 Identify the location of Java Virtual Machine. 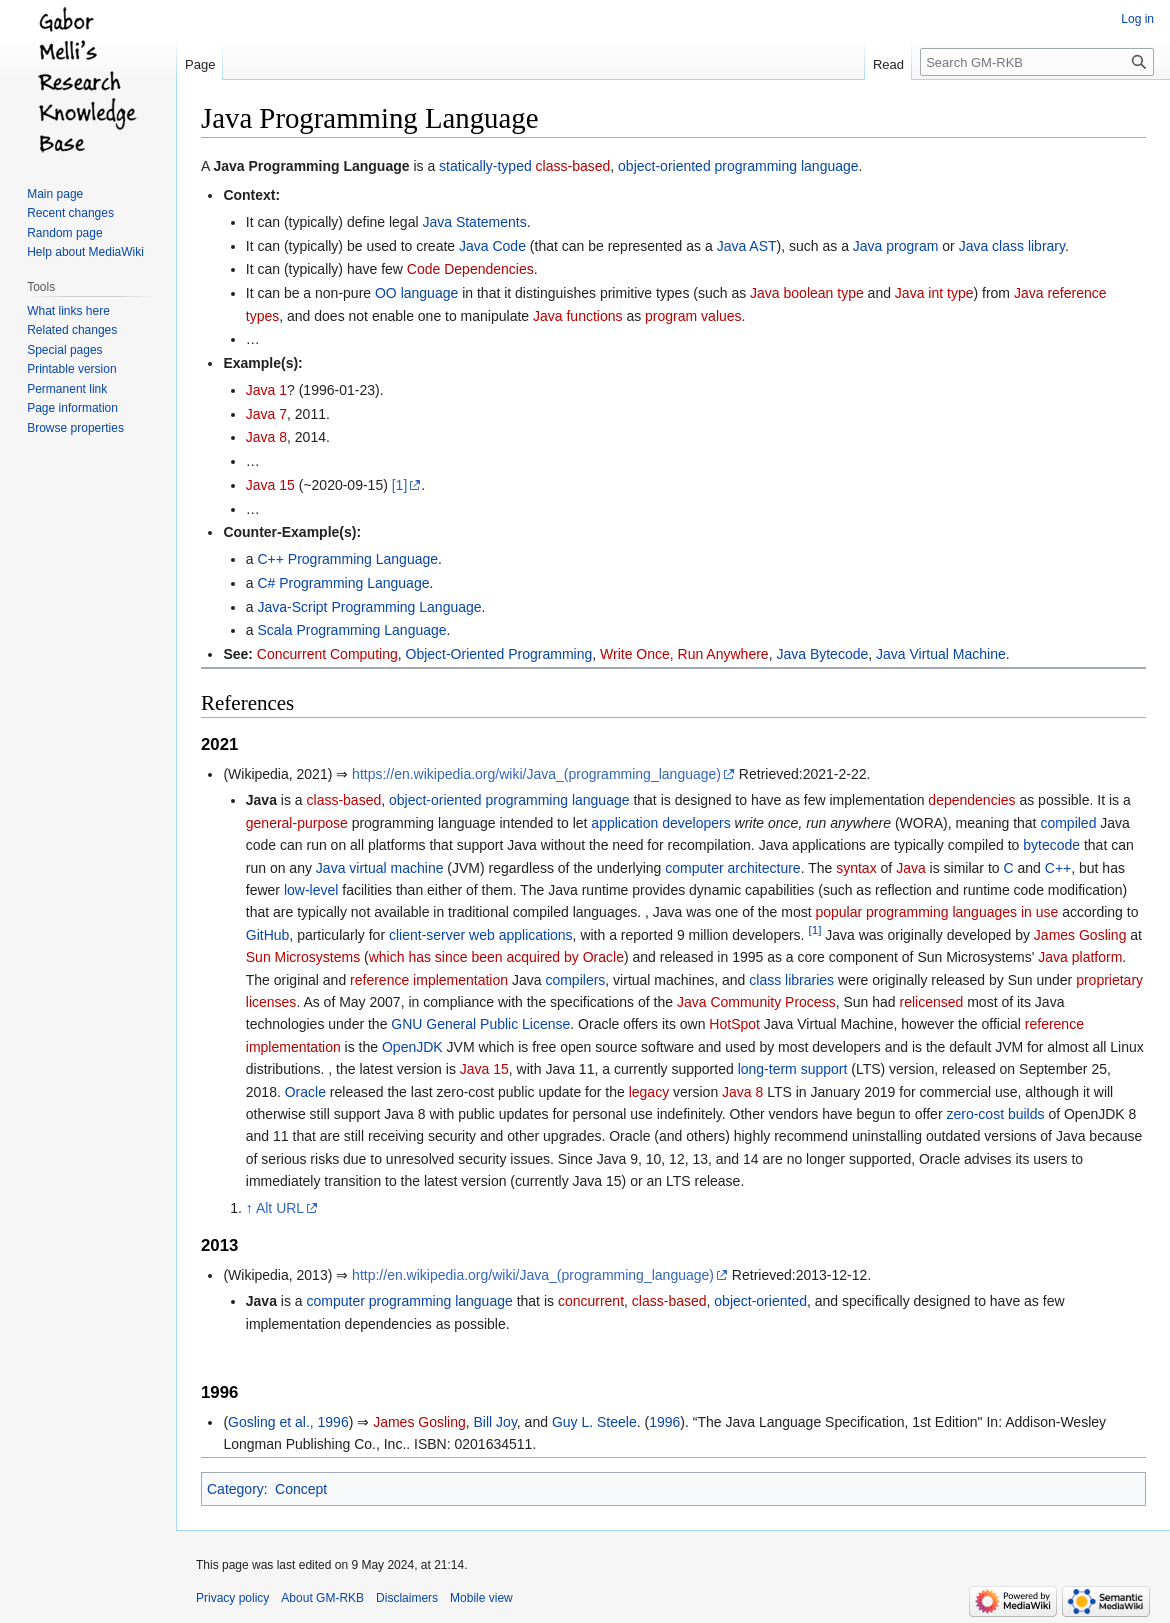
(941, 654).